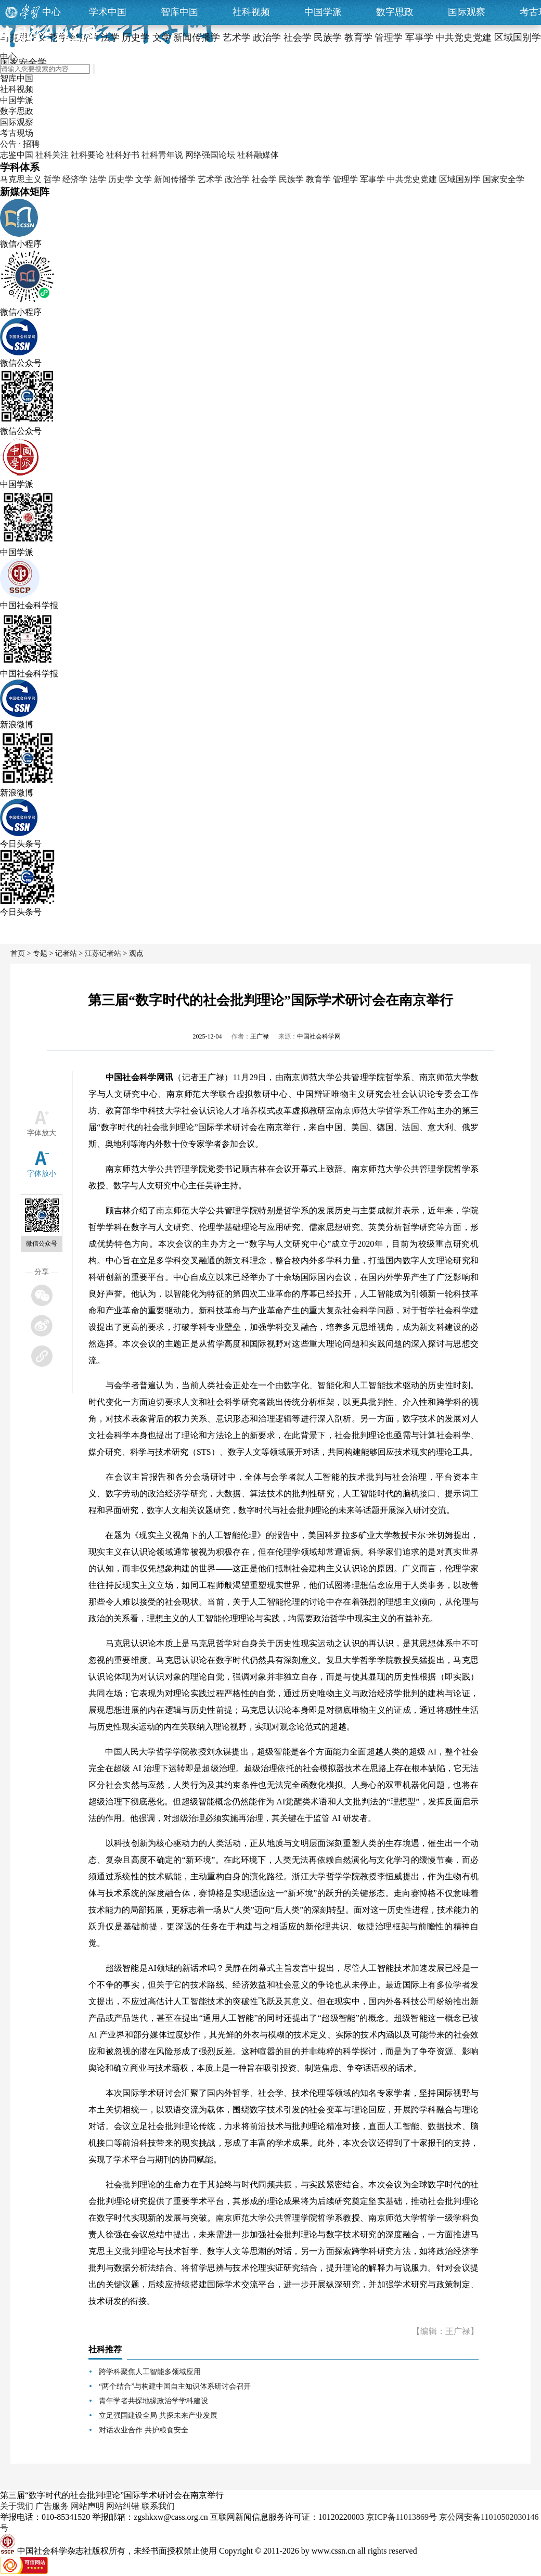 The width and height of the screenshot is (541, 2576). Describe the element at coordinates (460, 179) in the screenshot. I see `区域国别学` at that location.